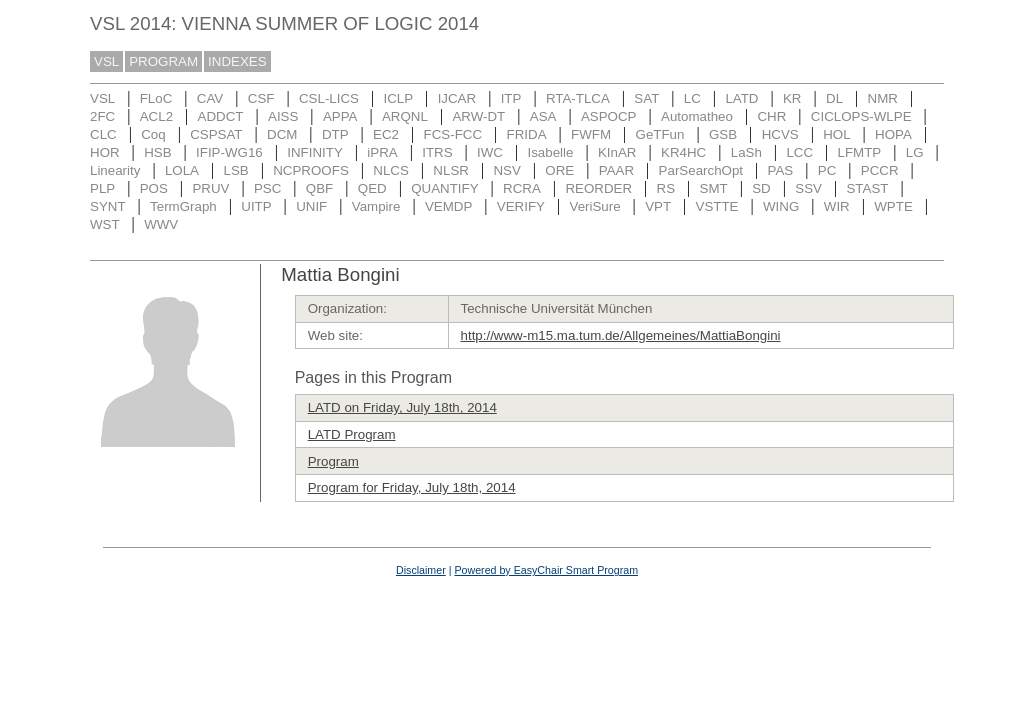  I want to click on SAT, so click(646, 98).